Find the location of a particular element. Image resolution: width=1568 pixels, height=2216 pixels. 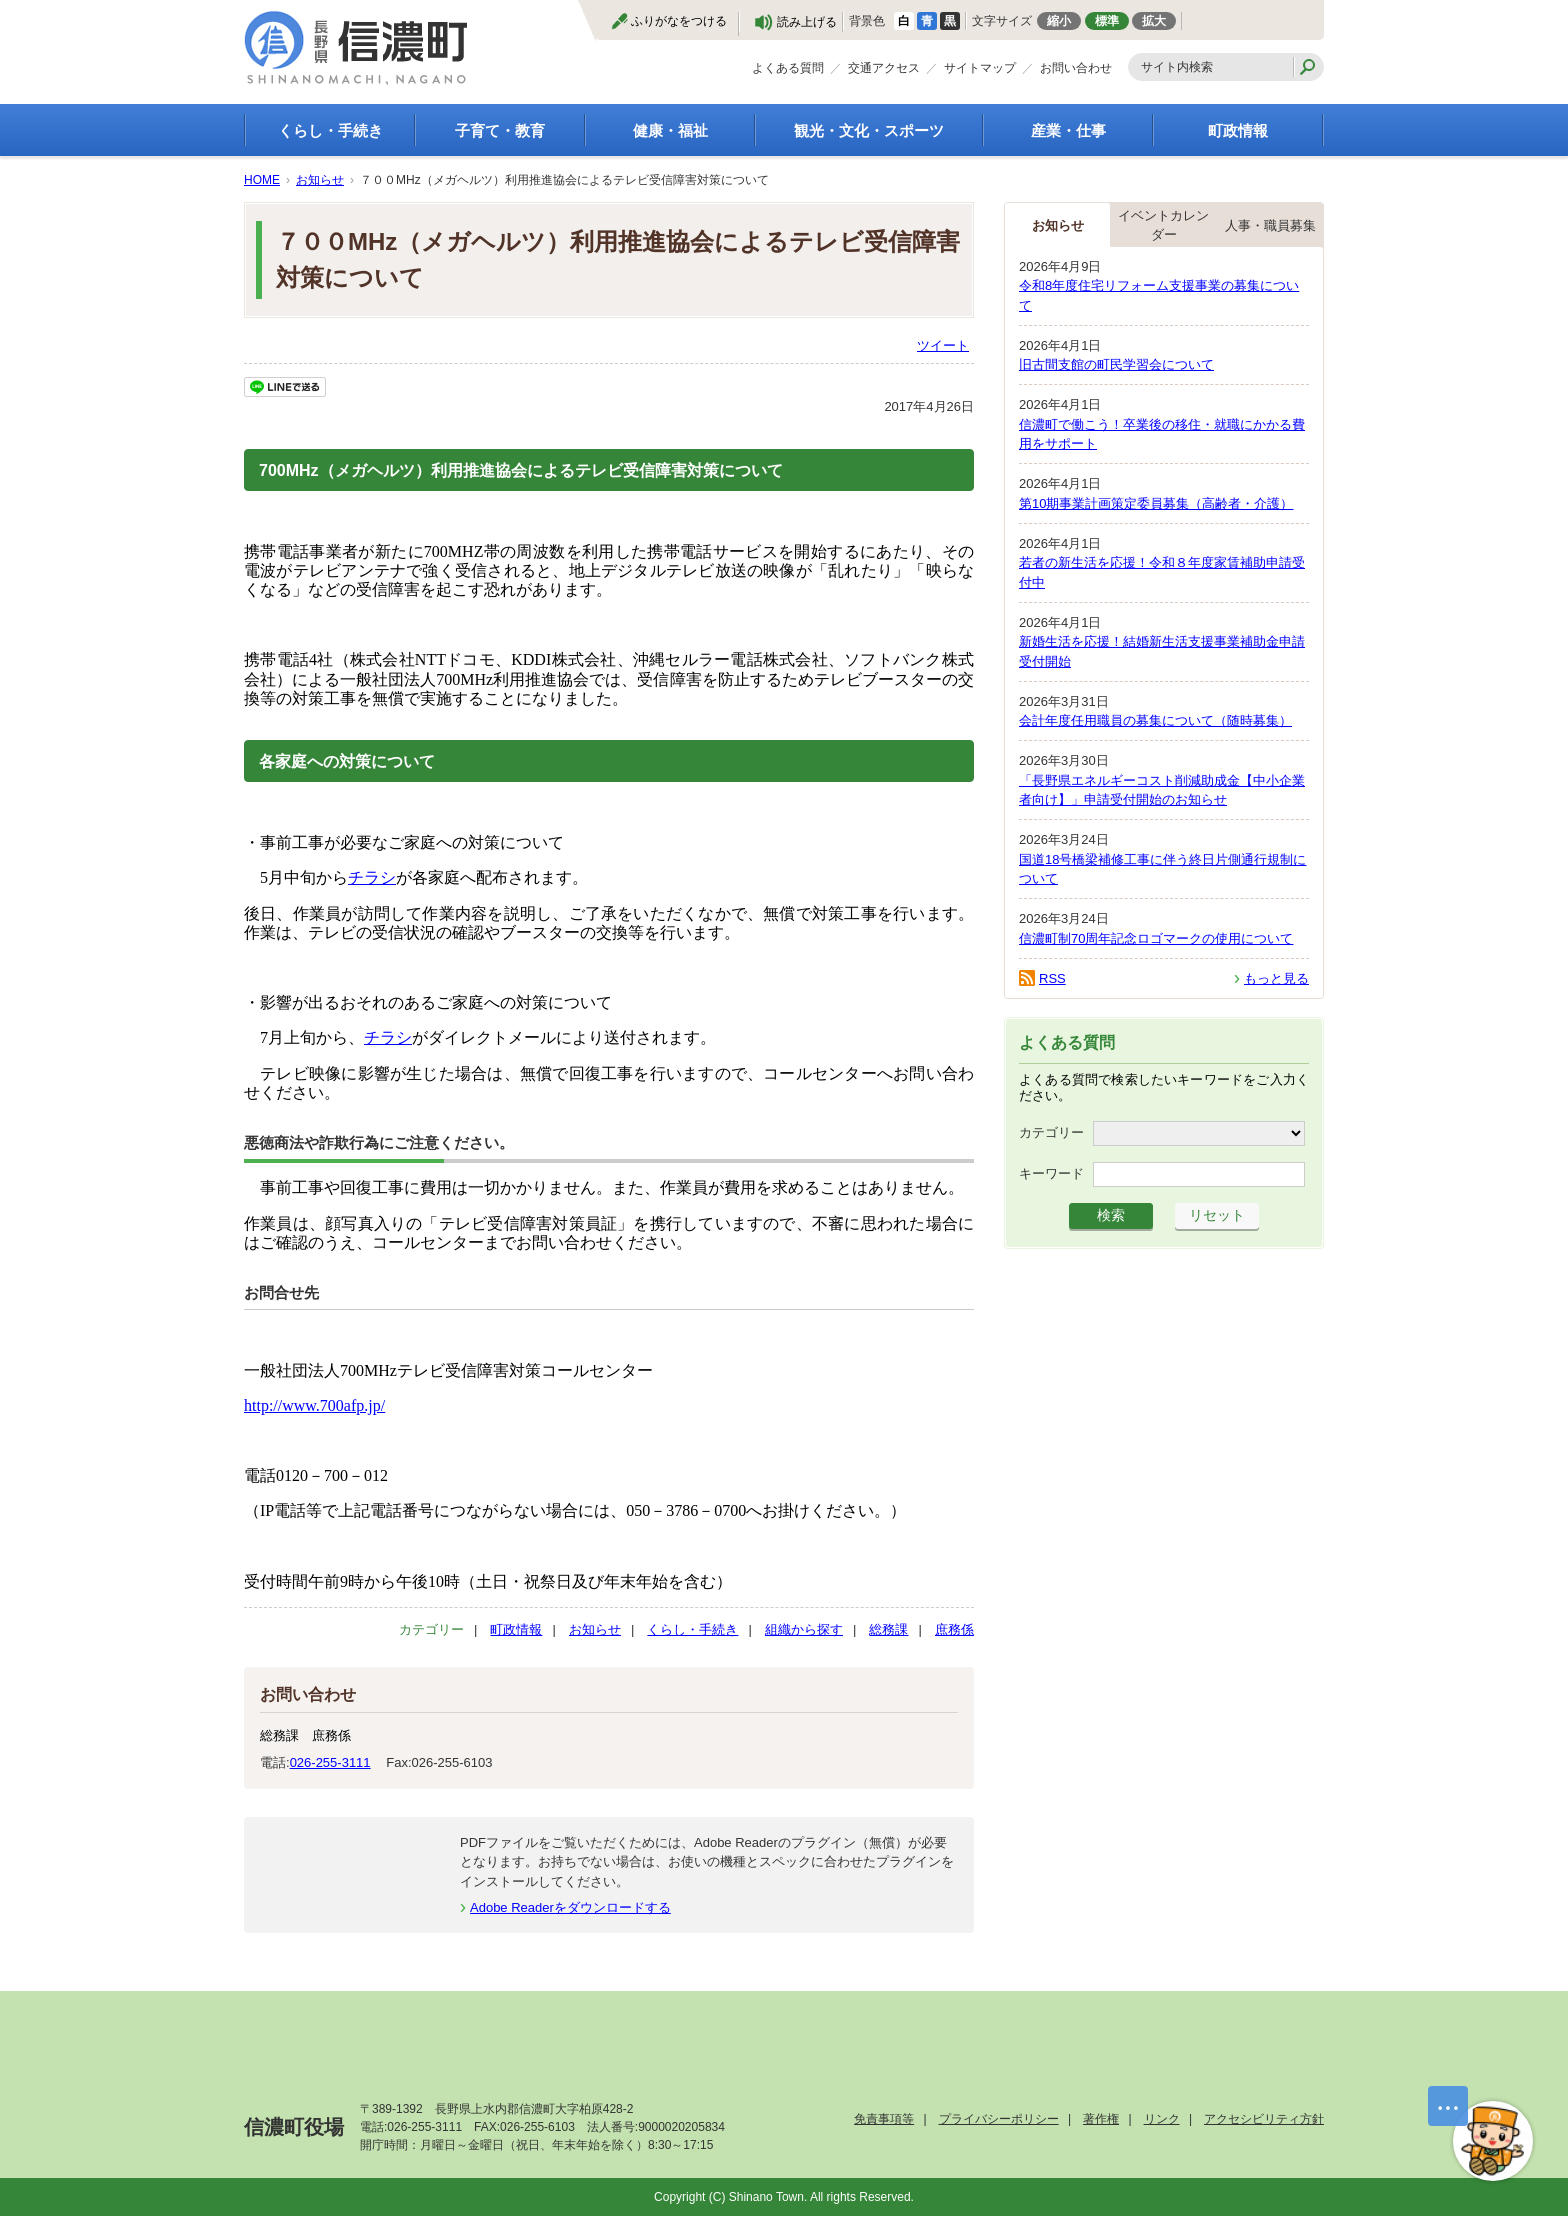

読み上げる is located at coordinates (807, 22).